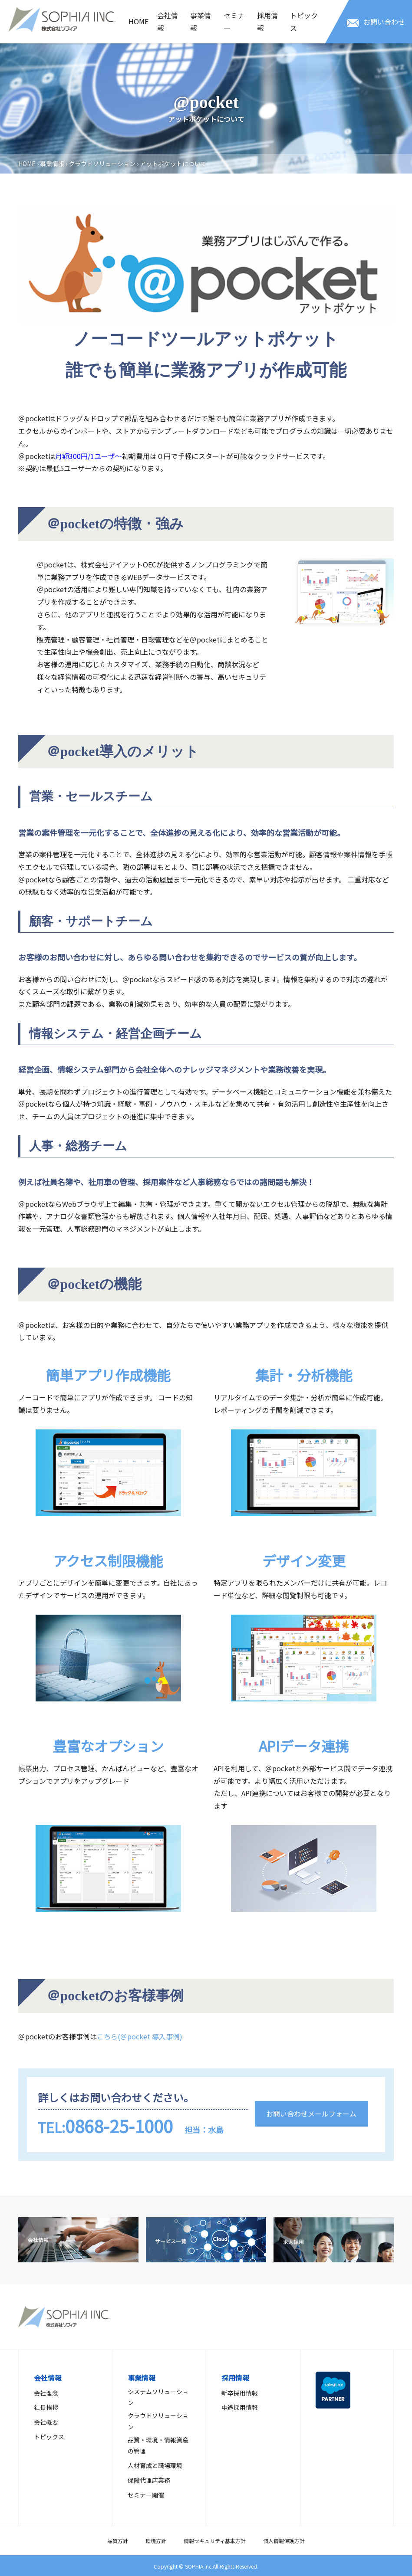 Image resolution: width=412 pixels, height=2576 pixels. I want to click on セミナー, so click(234, 21).